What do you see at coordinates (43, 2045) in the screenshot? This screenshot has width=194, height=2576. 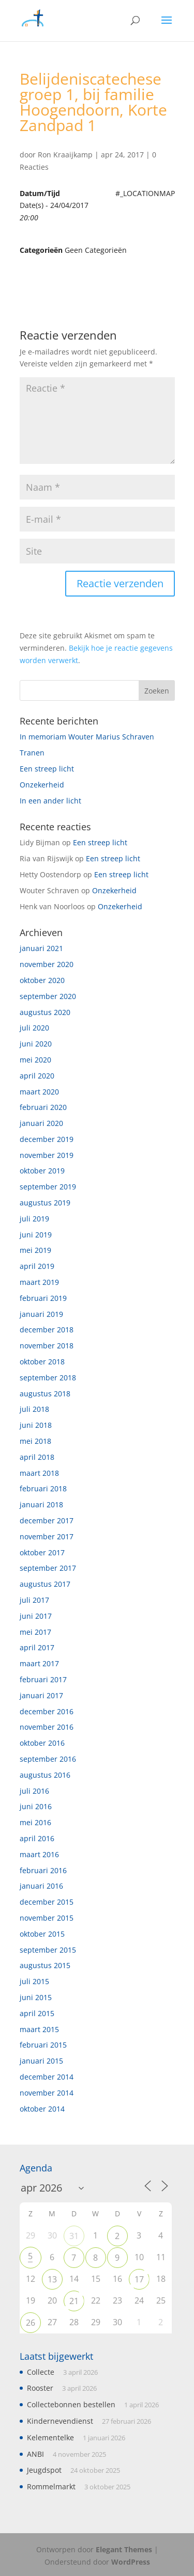 I see `februari 2015` at bounding box center [43, 2045].